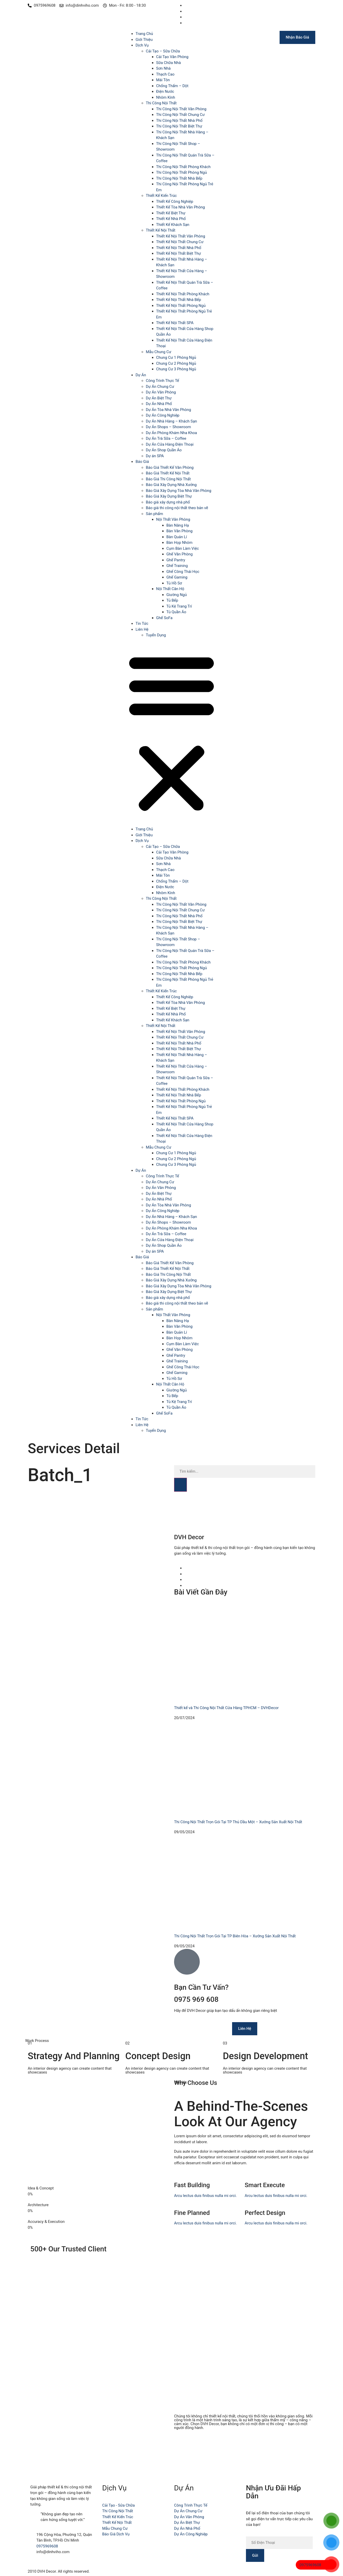 This screenshot has width=343, height=2576. I want to click on Tin Tức, so click(142, 623).